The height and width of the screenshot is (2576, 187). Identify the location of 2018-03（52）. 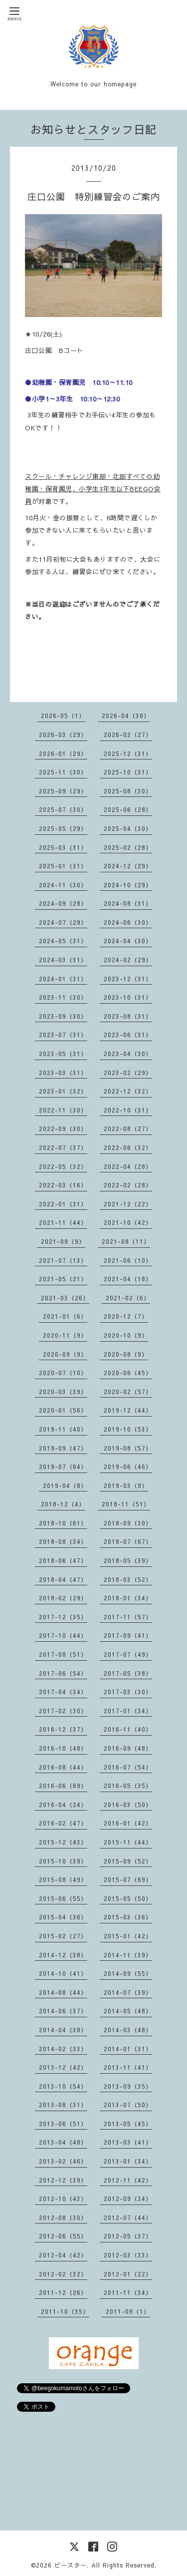
(128, 1579).